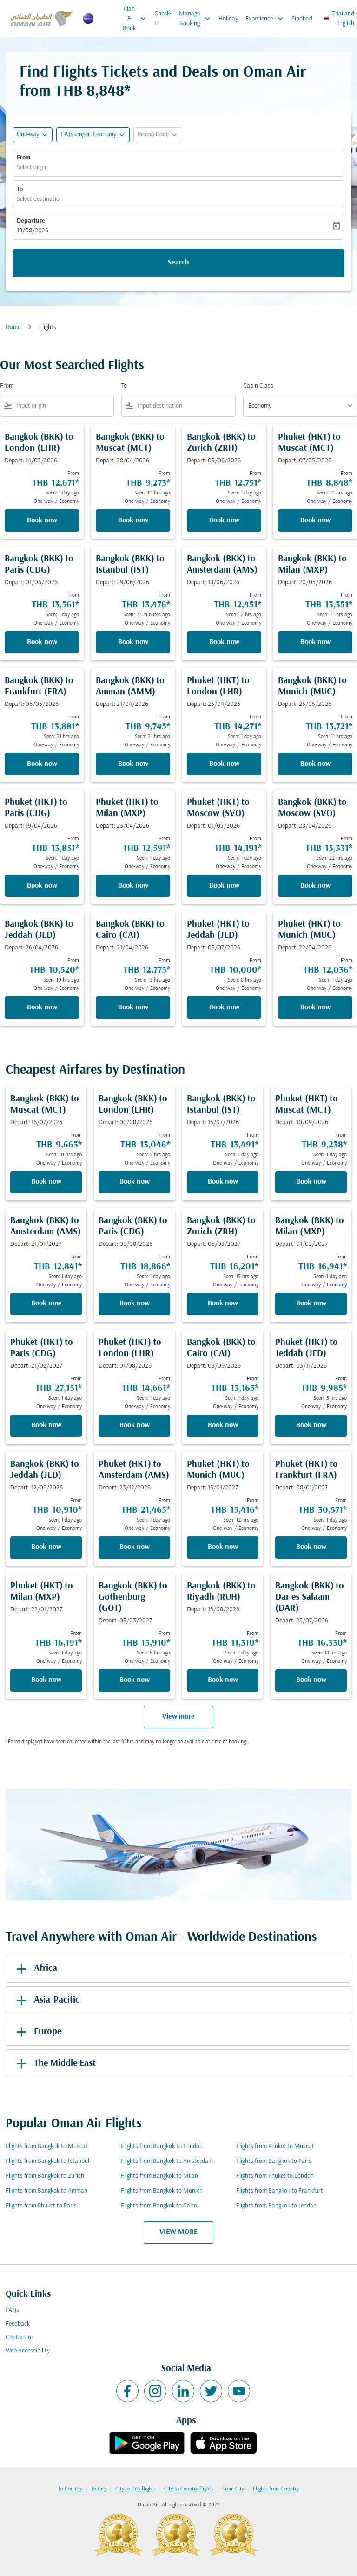 The width and height of the screenshot is (357, 2576). What do you see at coordinates (45, 2176) in the screenshot?
I see `Flights from Bangkok to Zurich` at bounding box center [45, 2176].